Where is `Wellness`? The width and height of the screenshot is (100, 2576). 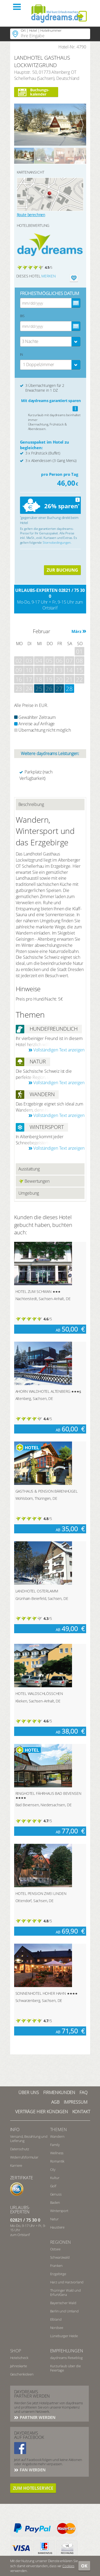
Wellness is located at coordinates (57, 2153).